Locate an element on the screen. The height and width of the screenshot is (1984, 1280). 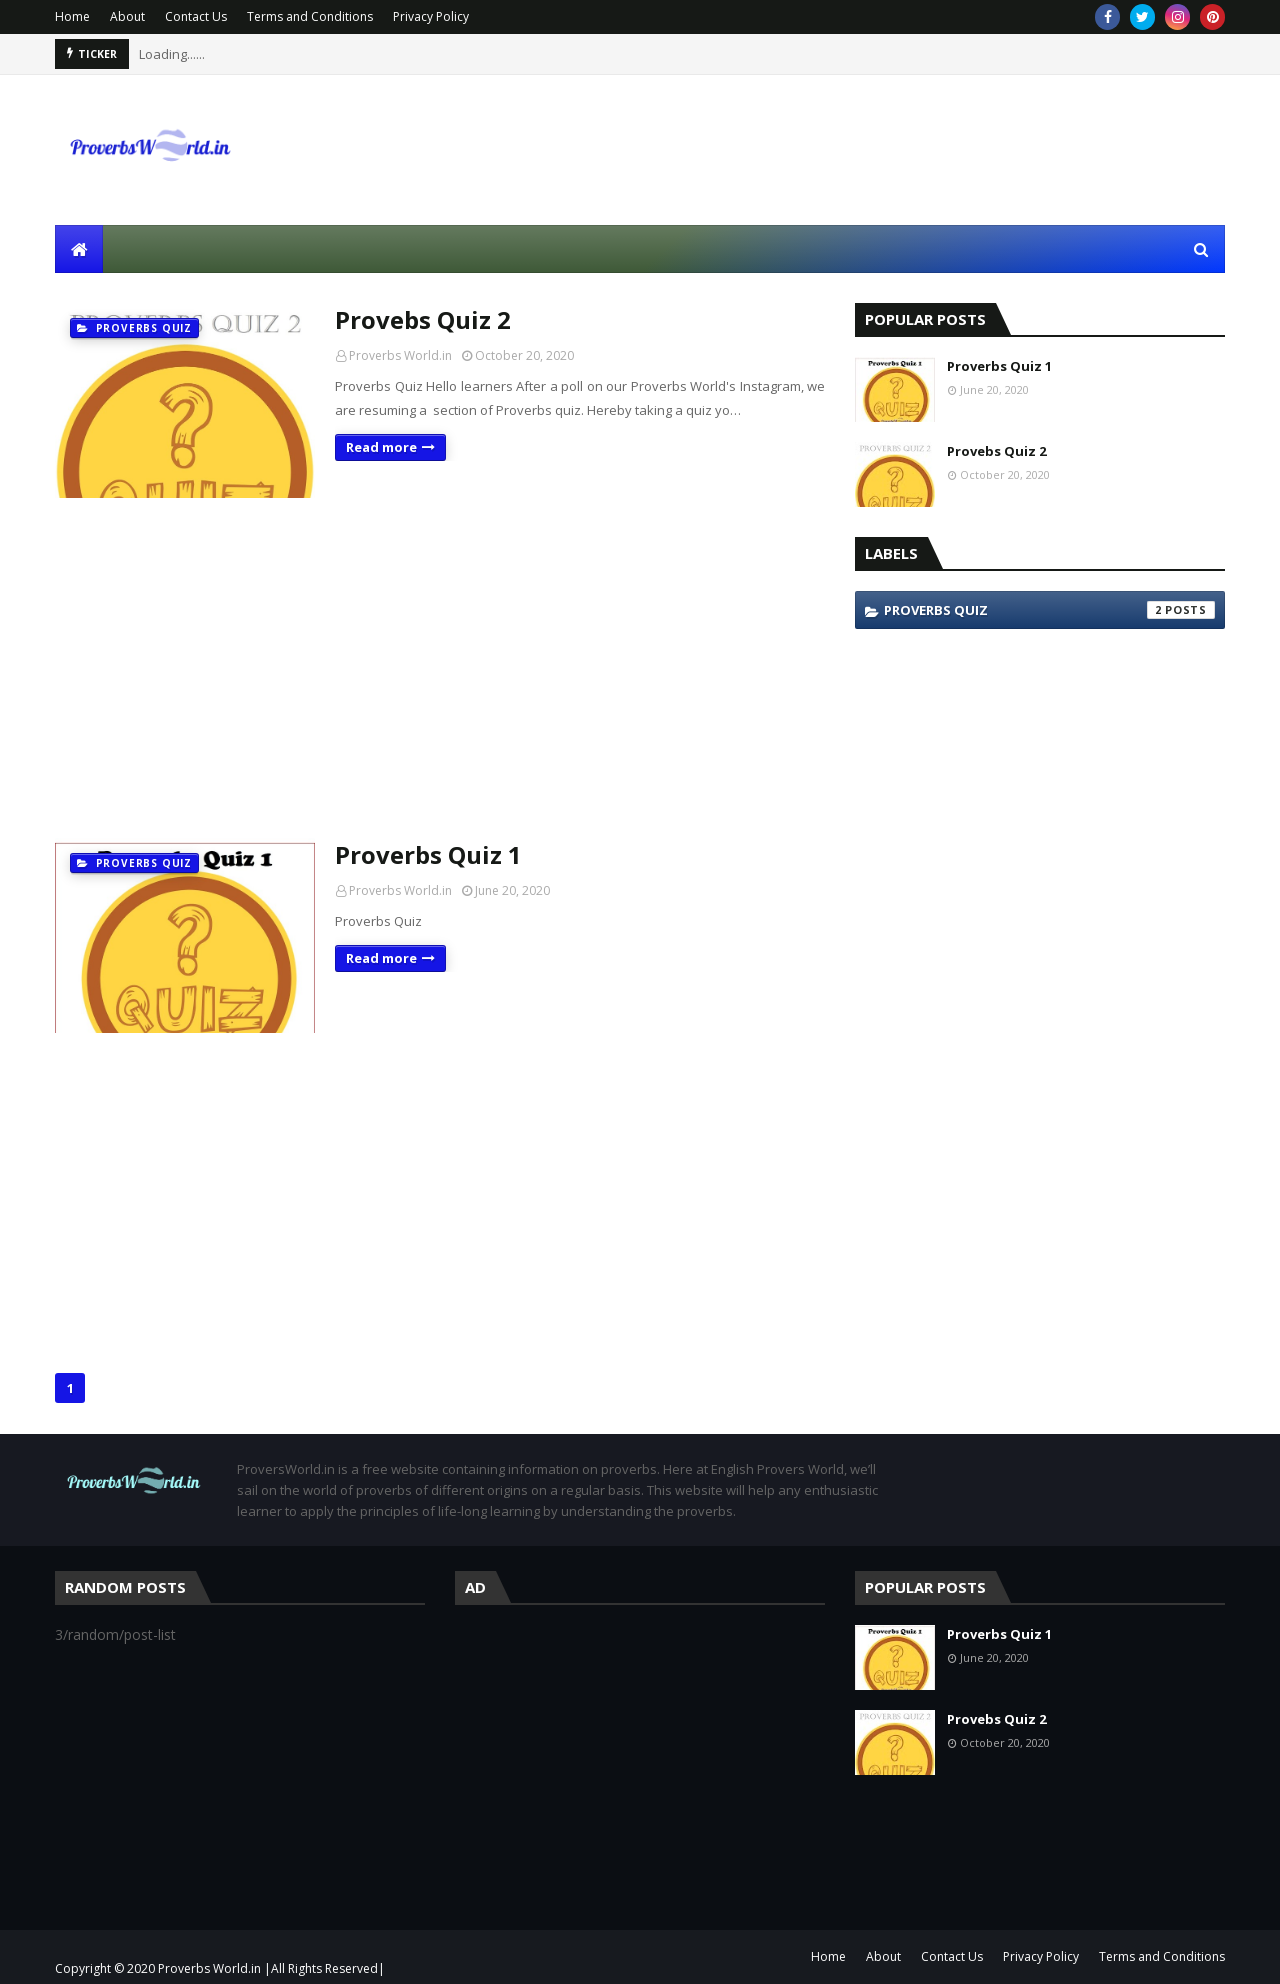
Home is located at coordinates (72, 16).